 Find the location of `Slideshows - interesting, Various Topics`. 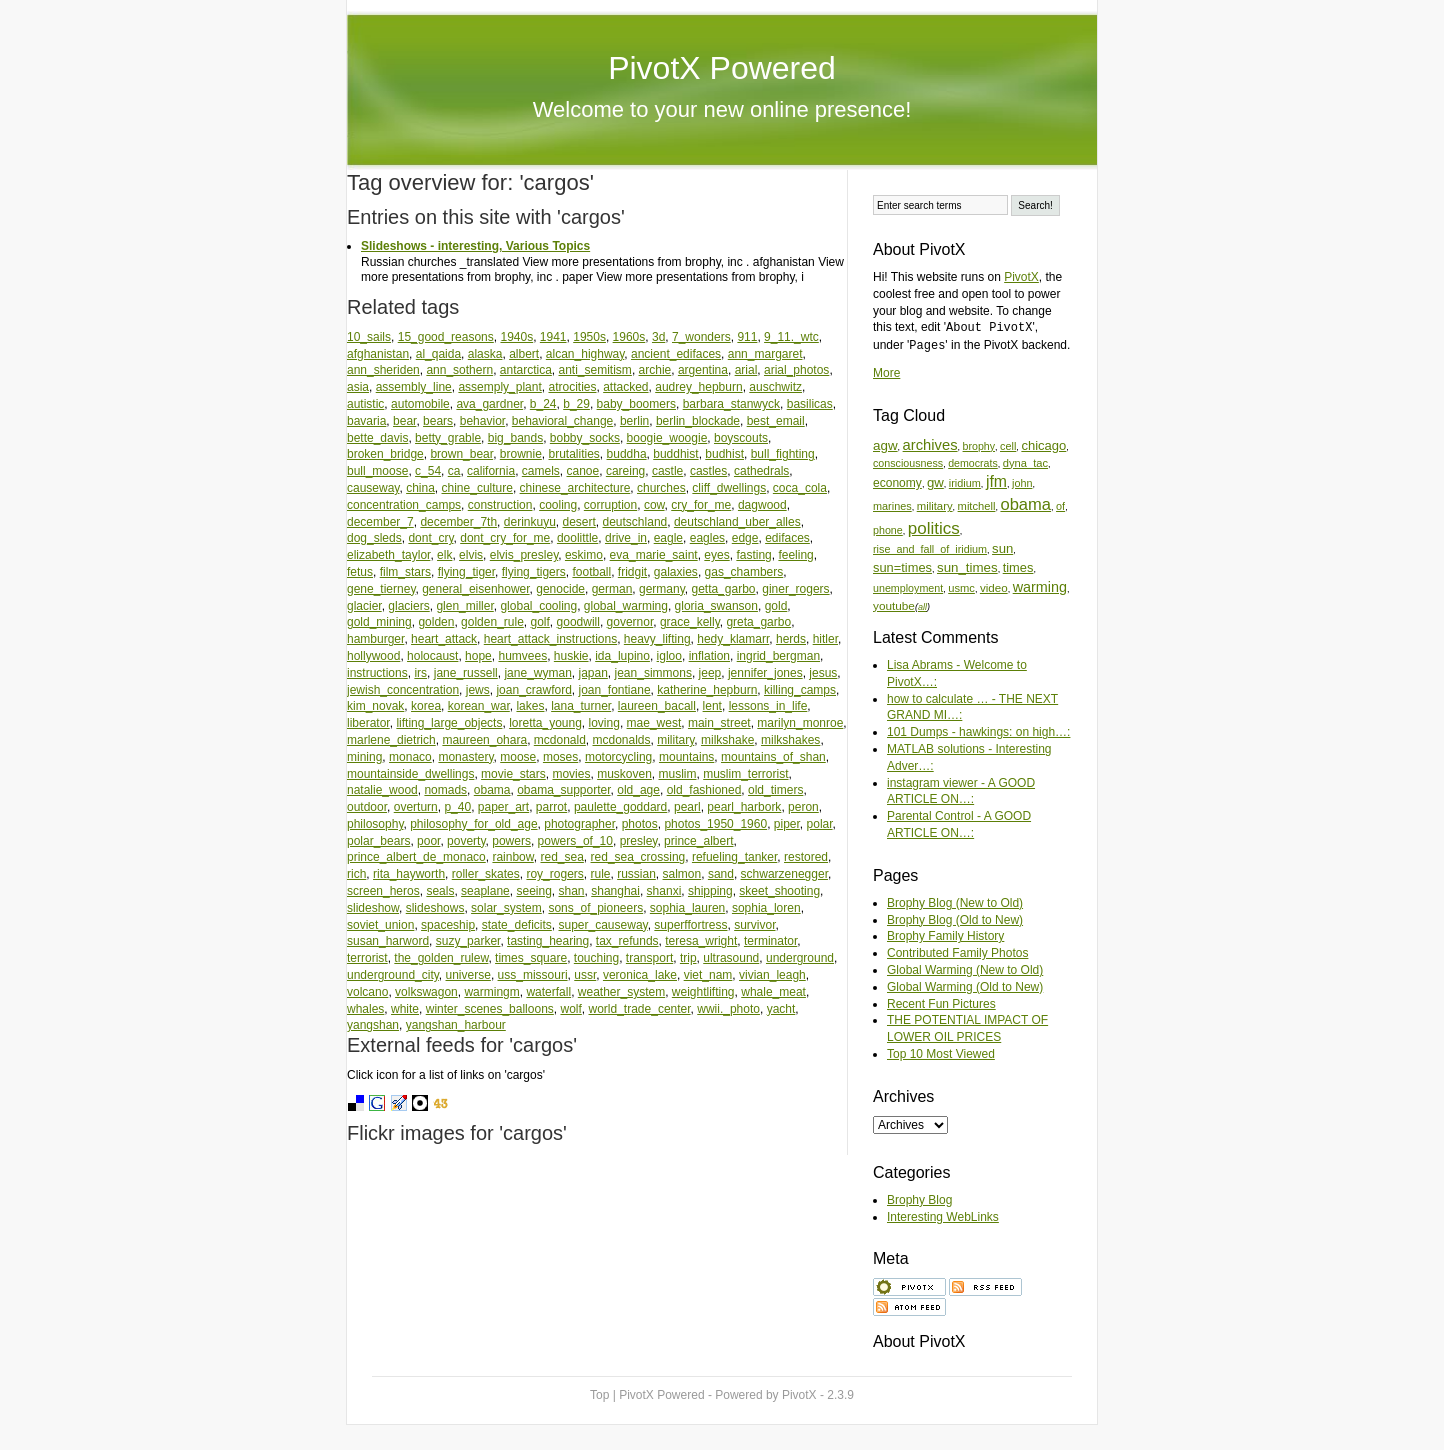

Slideshows - interesting, Various Topics is located at coordinates (475, 246).